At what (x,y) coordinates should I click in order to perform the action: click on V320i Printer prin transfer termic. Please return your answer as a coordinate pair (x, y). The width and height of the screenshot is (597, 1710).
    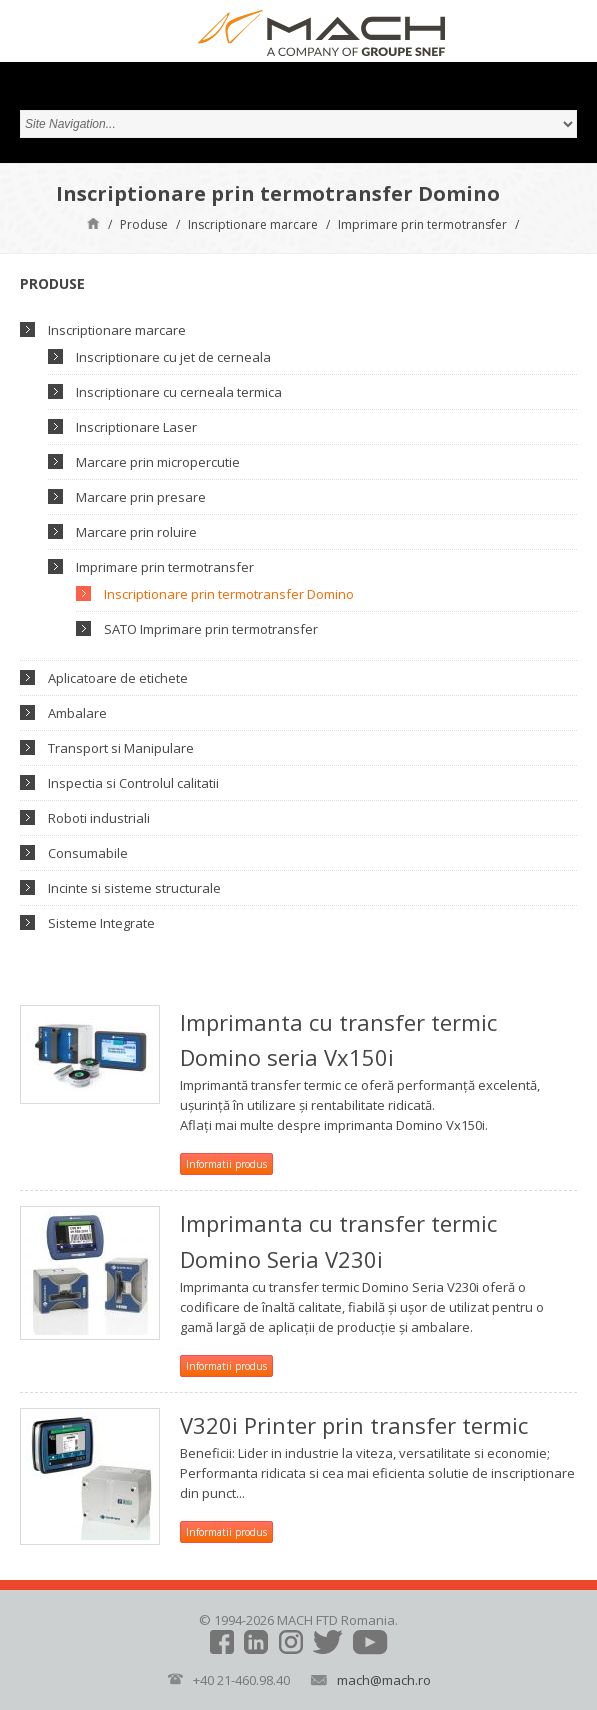
    Looking at the image, I should click on (354, 1425).